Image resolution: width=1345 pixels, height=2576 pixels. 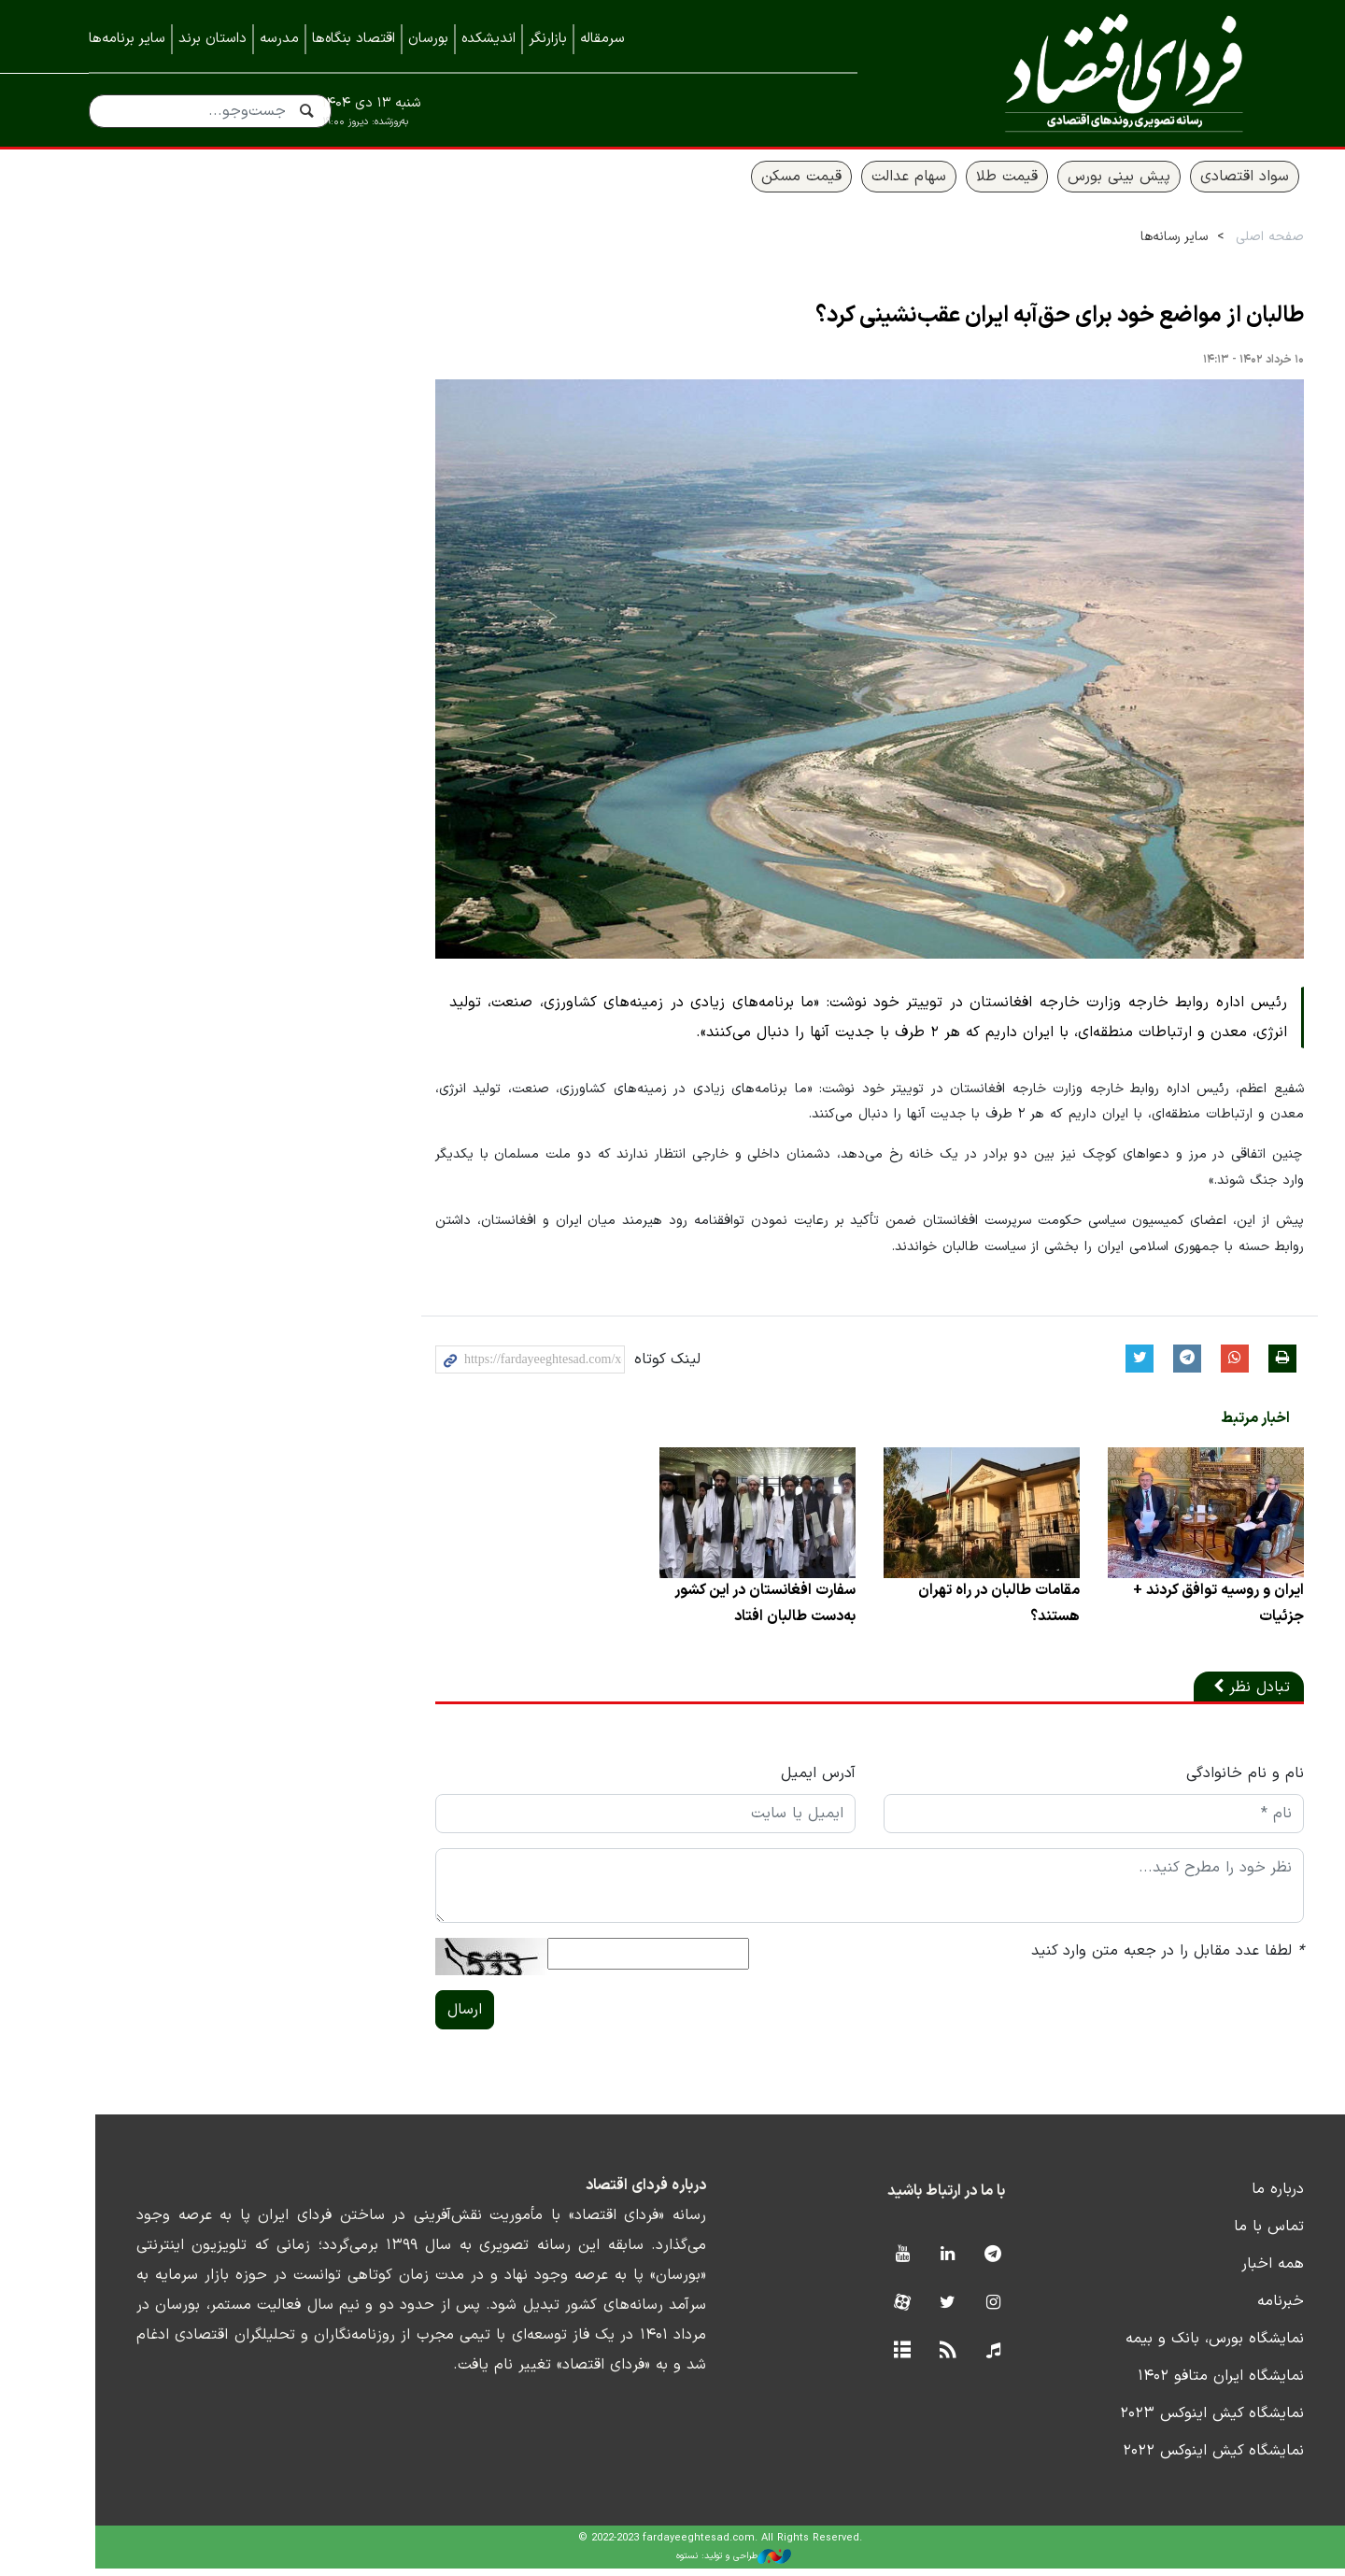 I want to click on قیمت طلا, so click(x=959, y=184).